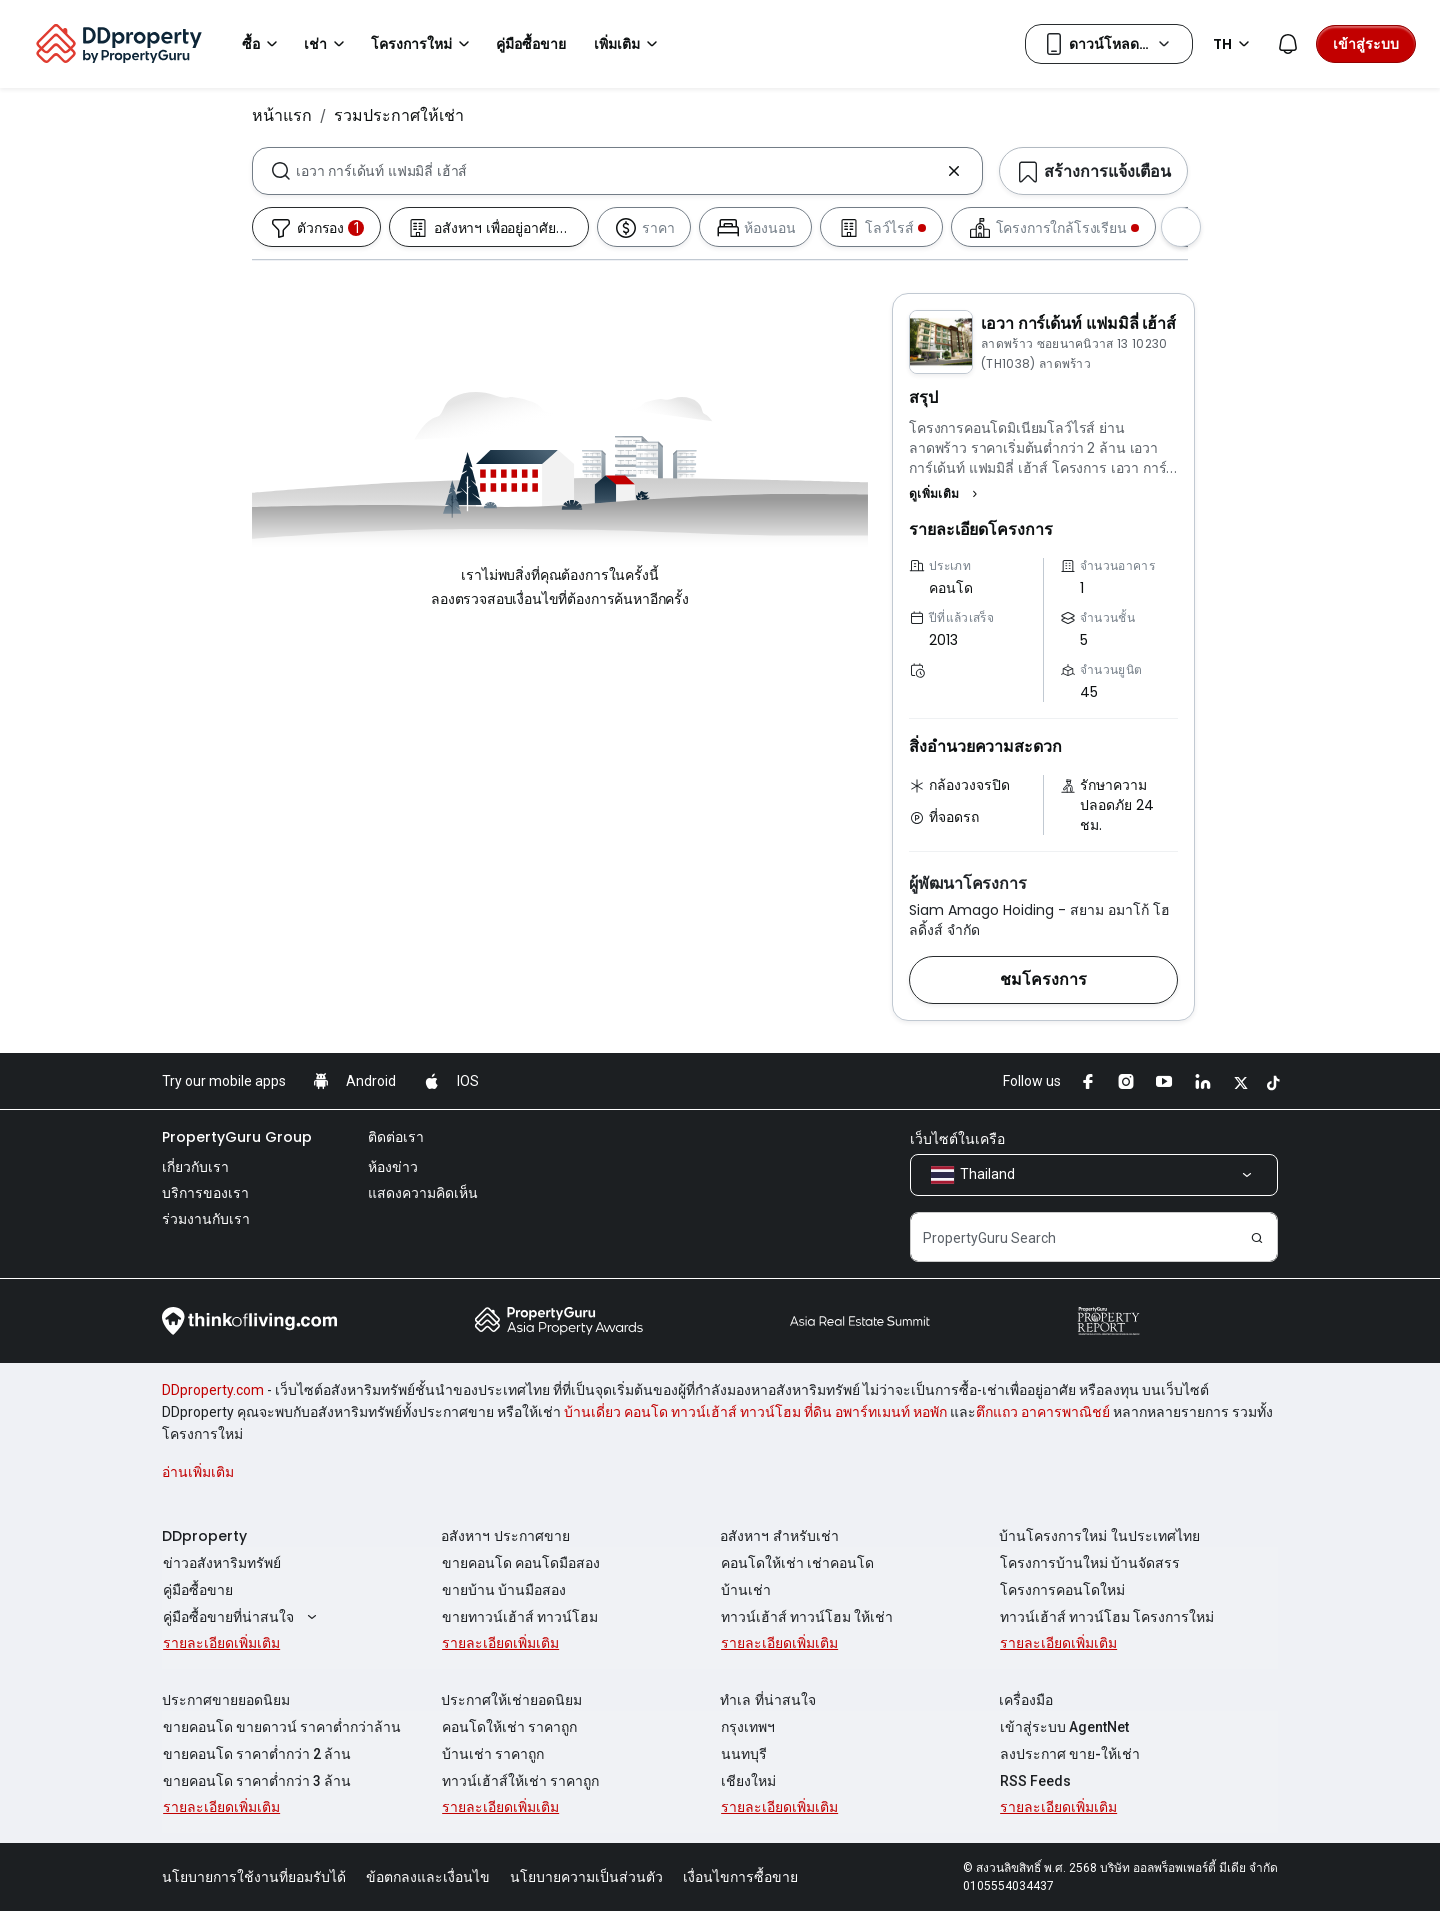  I want to click on ซื้อ [button], so click(263, 44).